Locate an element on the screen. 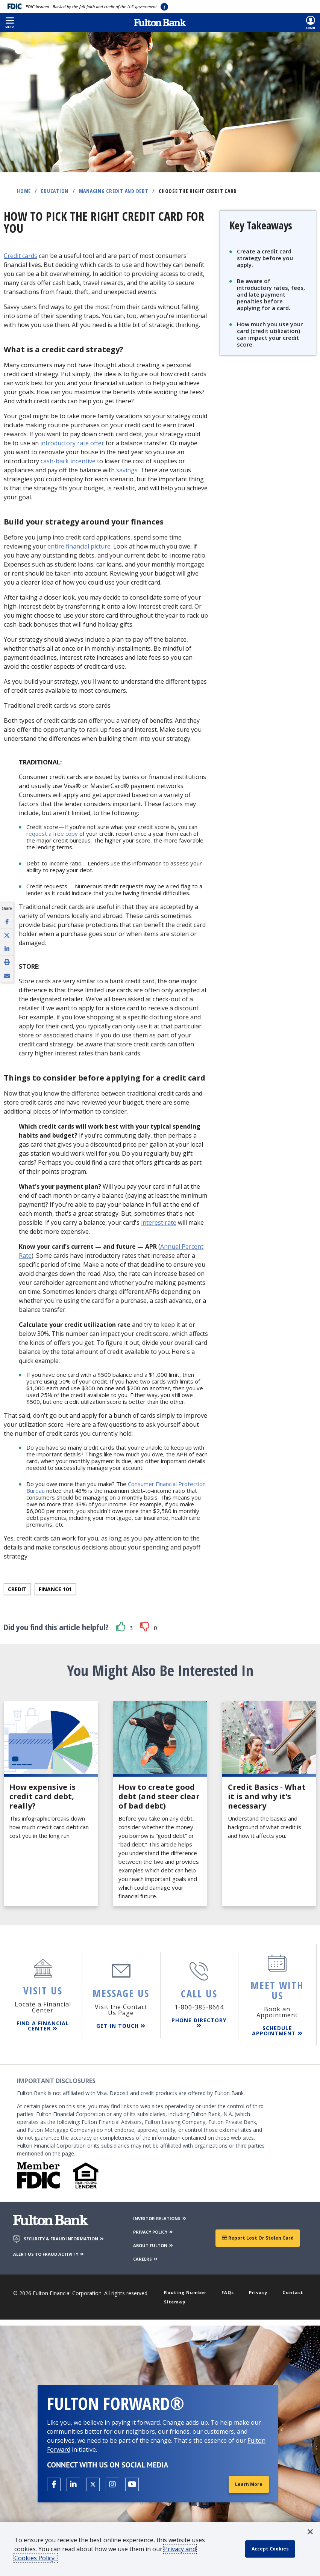 The image size is (320, 2576). [Open the Fulton YouTube Channel in a new tab.] is located at coordinates (132, 2483).